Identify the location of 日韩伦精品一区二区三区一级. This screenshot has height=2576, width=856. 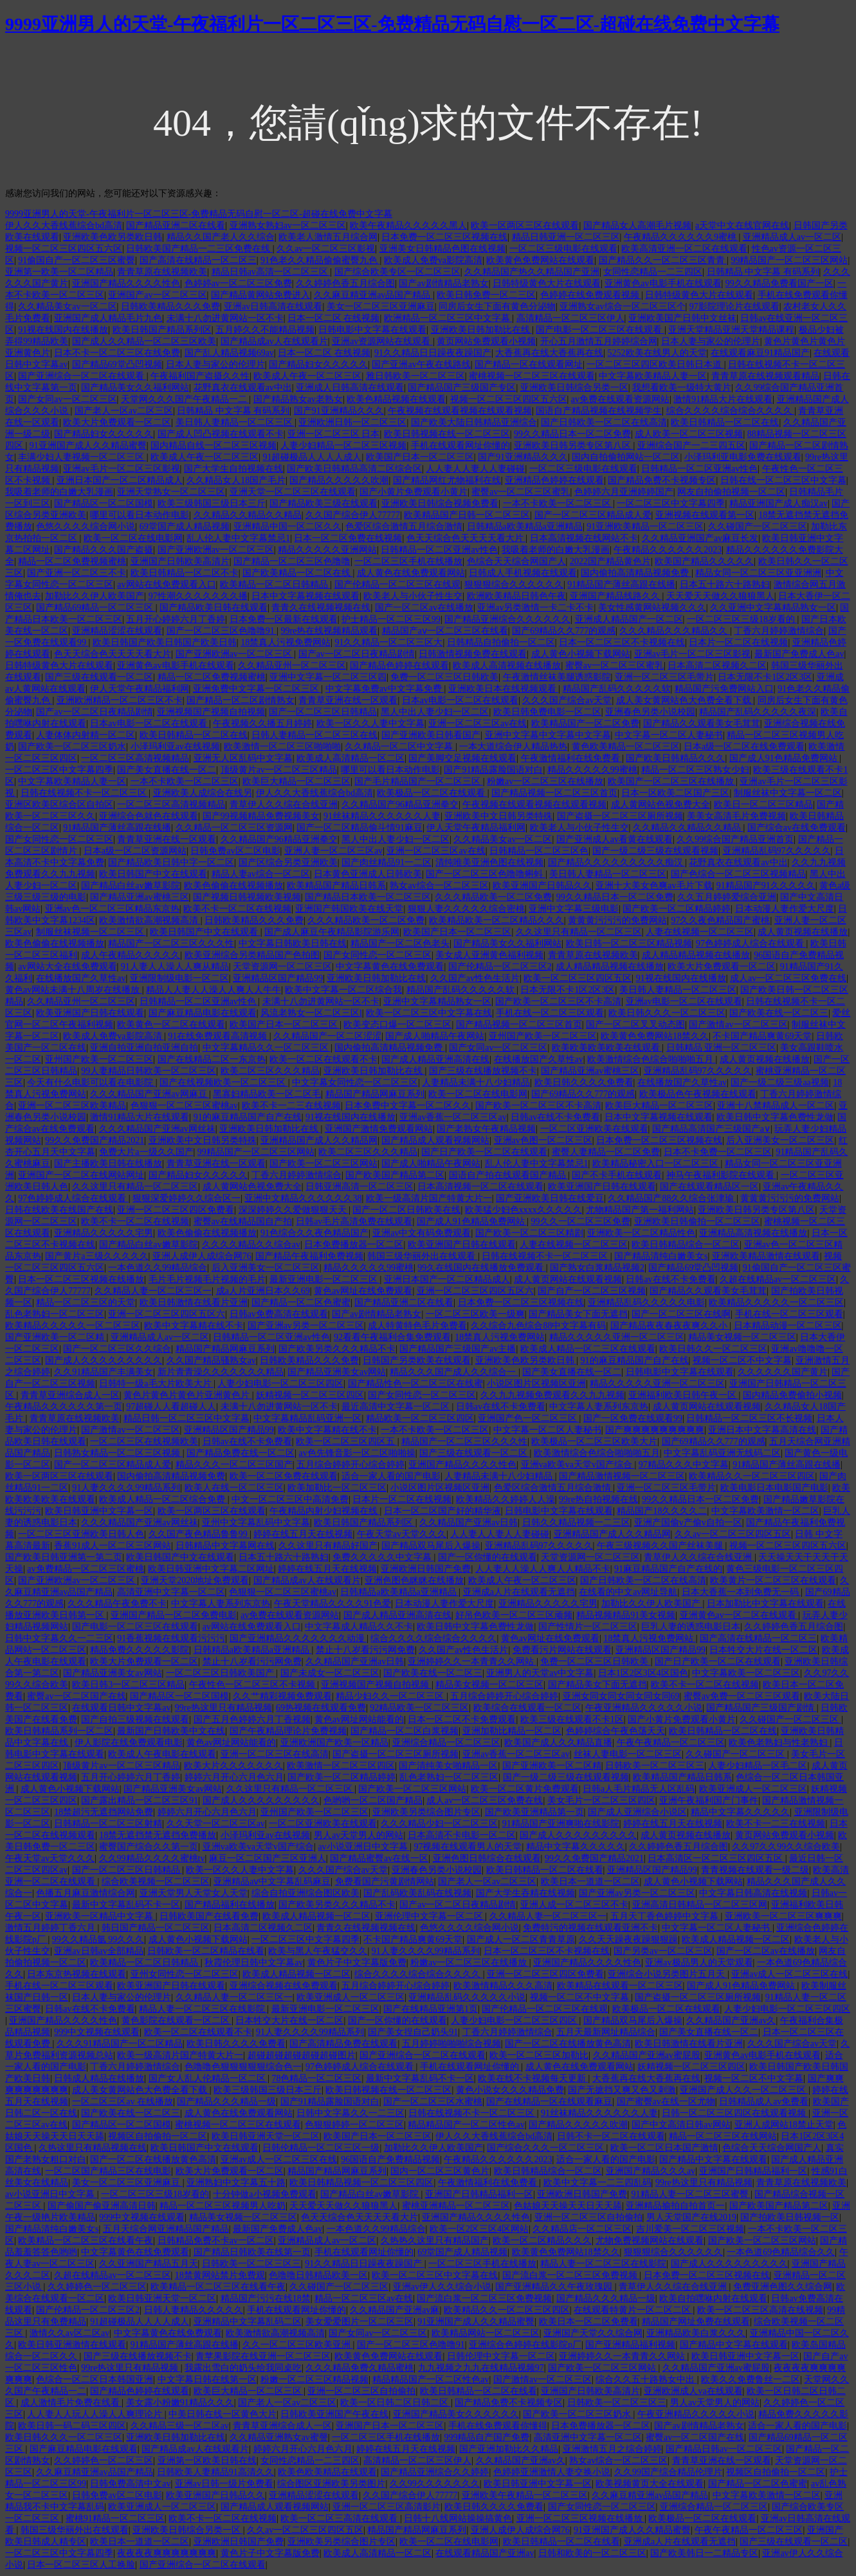
(320, 2148).